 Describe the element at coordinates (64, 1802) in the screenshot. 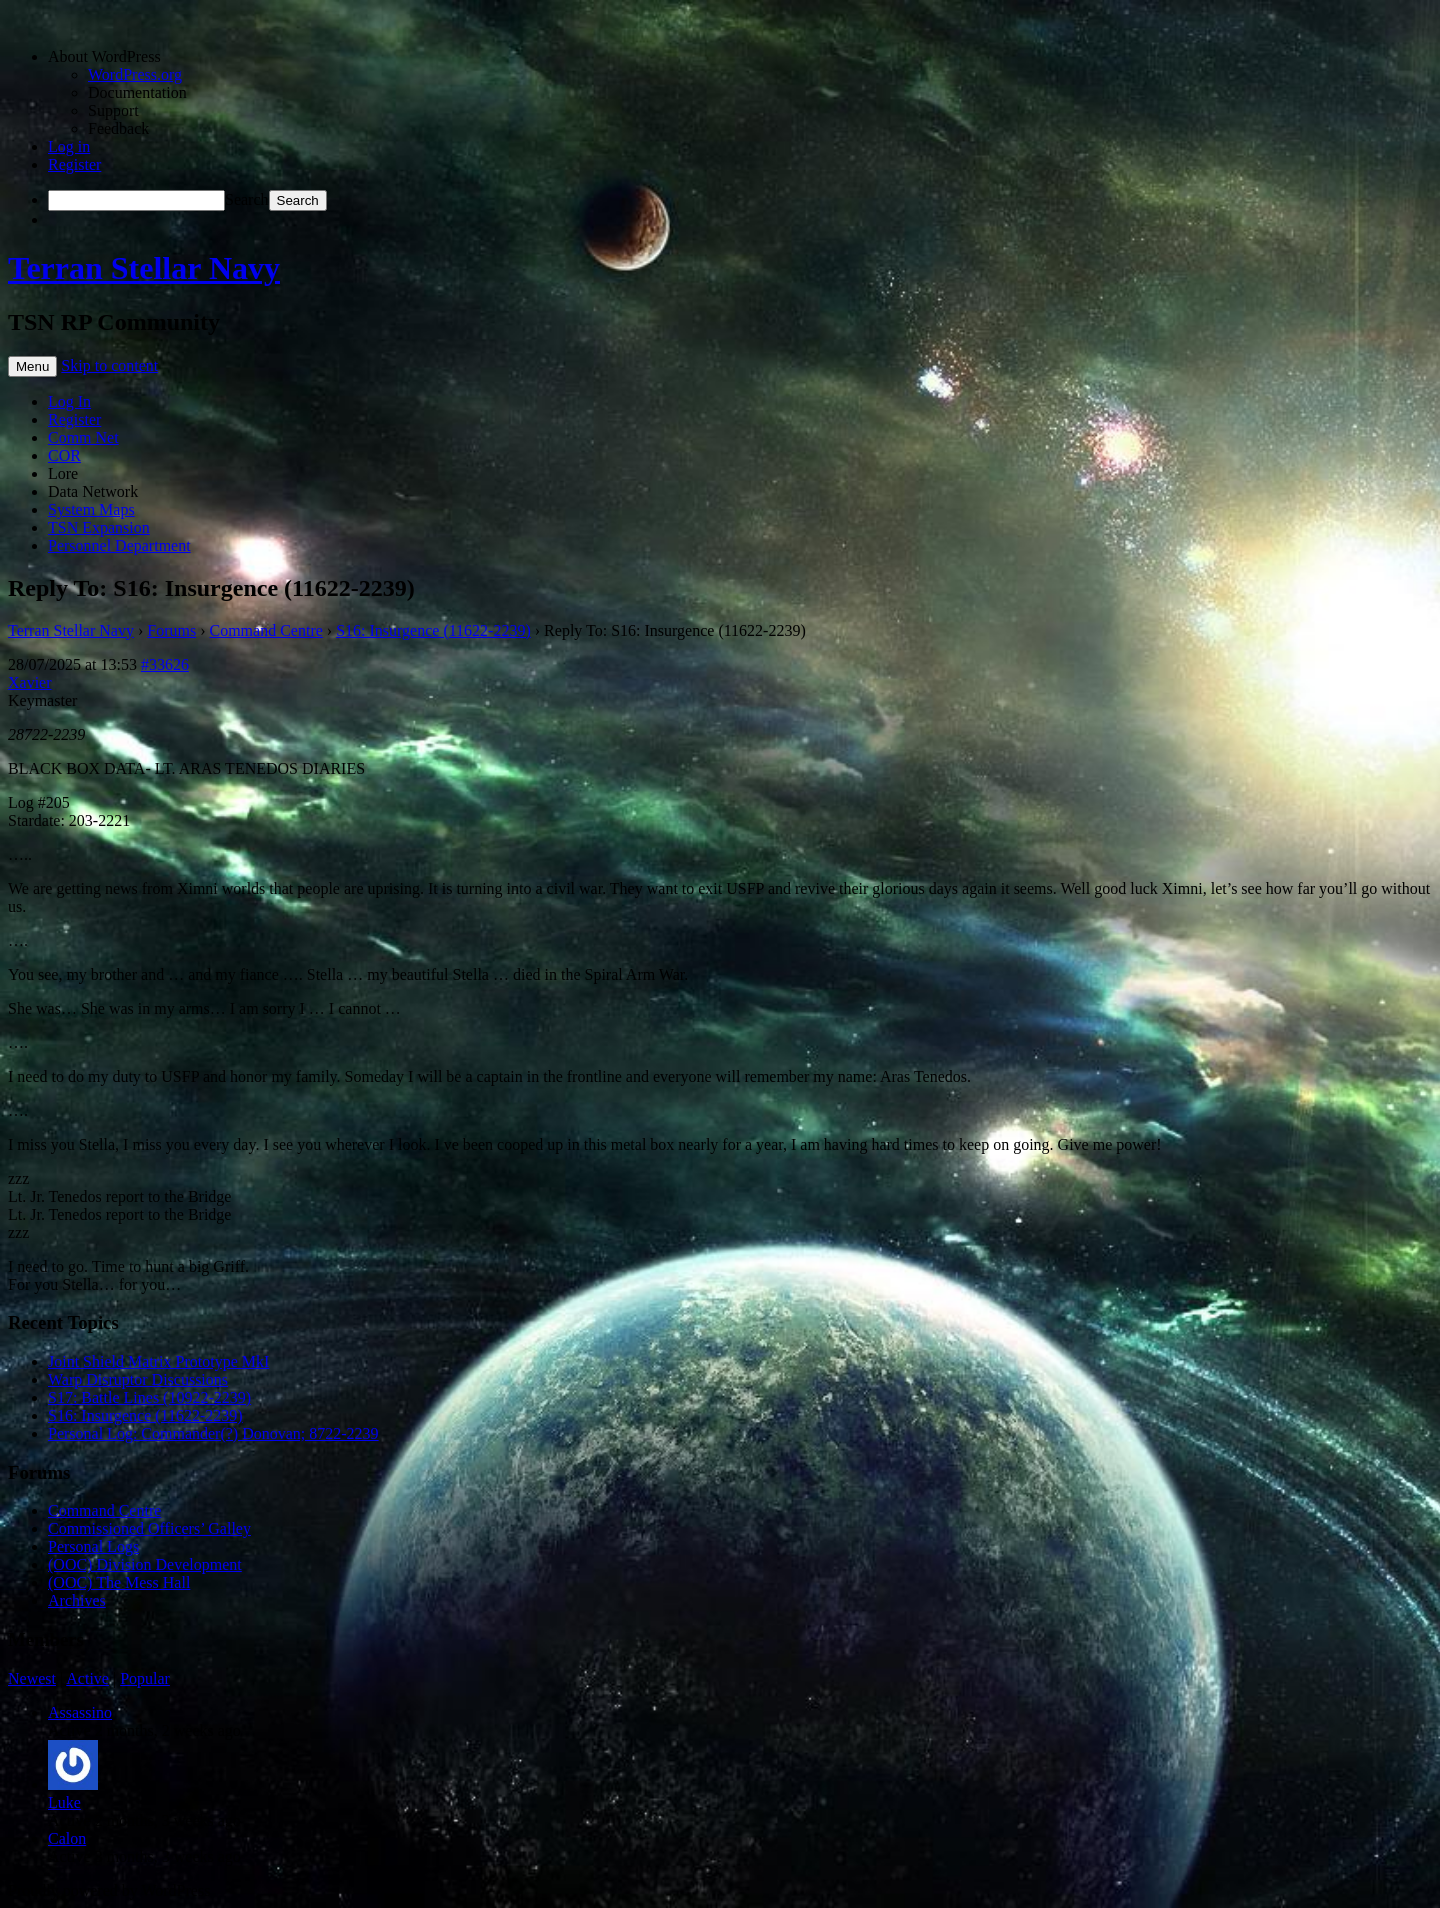

I see `Luke` at that location.